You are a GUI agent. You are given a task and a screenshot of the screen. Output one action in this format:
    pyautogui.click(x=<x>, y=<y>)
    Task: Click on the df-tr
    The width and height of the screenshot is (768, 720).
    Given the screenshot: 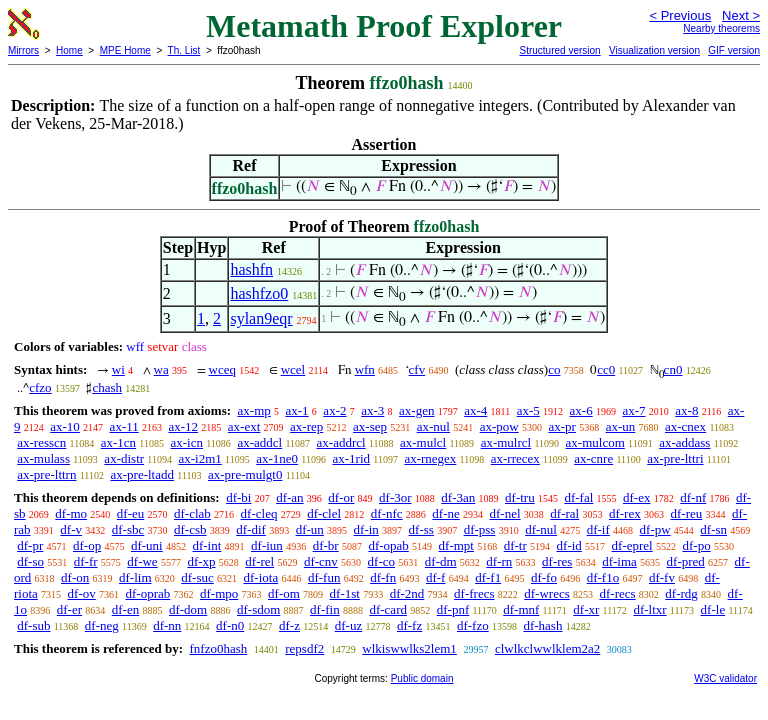 What is the action you would take?
    pyautogui.click(x=515, y=545)
    